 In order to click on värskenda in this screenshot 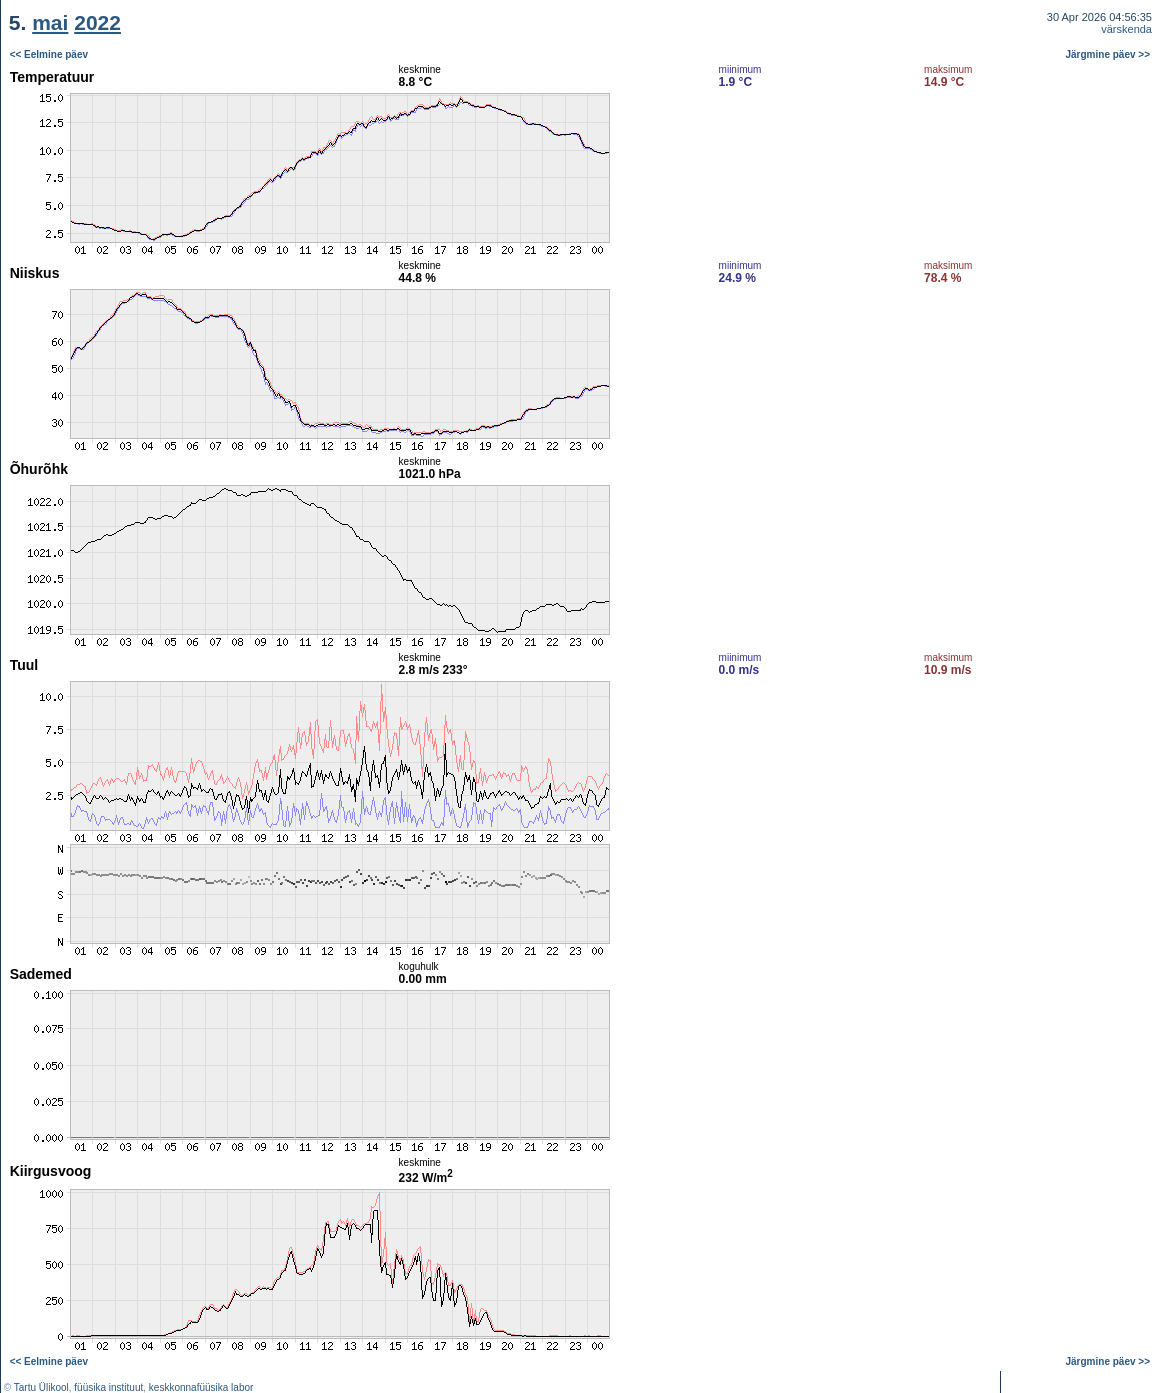, I will do `click(1126, 29)`.